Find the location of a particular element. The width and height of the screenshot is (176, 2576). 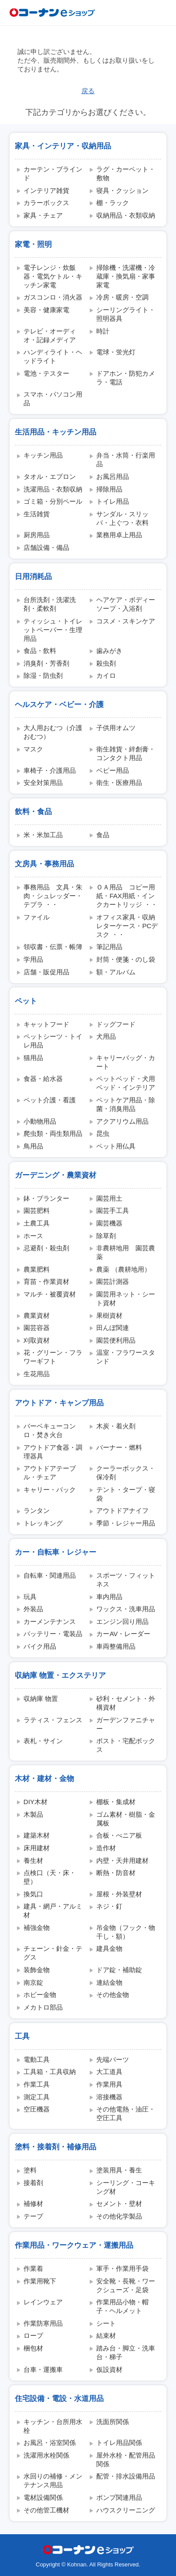

内壁・天井用建材 is located at coordinates (122, 1860).